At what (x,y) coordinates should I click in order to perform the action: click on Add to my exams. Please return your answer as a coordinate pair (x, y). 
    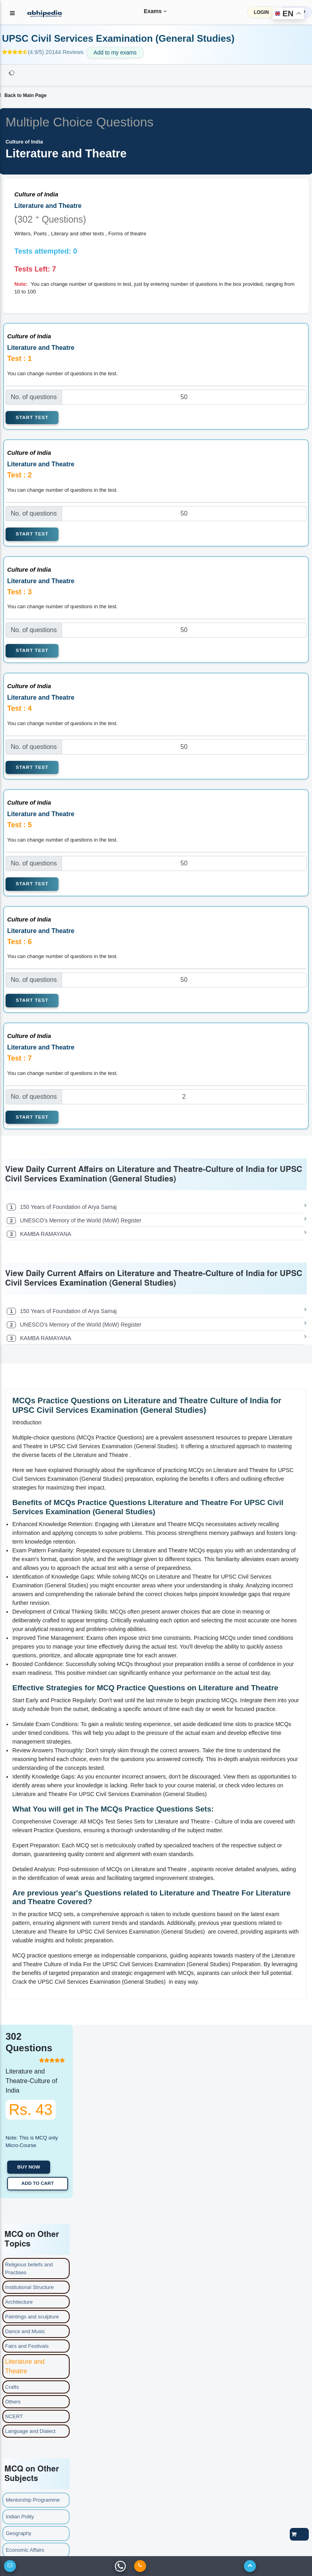
    Looking at the image, I should click on (115, 52).